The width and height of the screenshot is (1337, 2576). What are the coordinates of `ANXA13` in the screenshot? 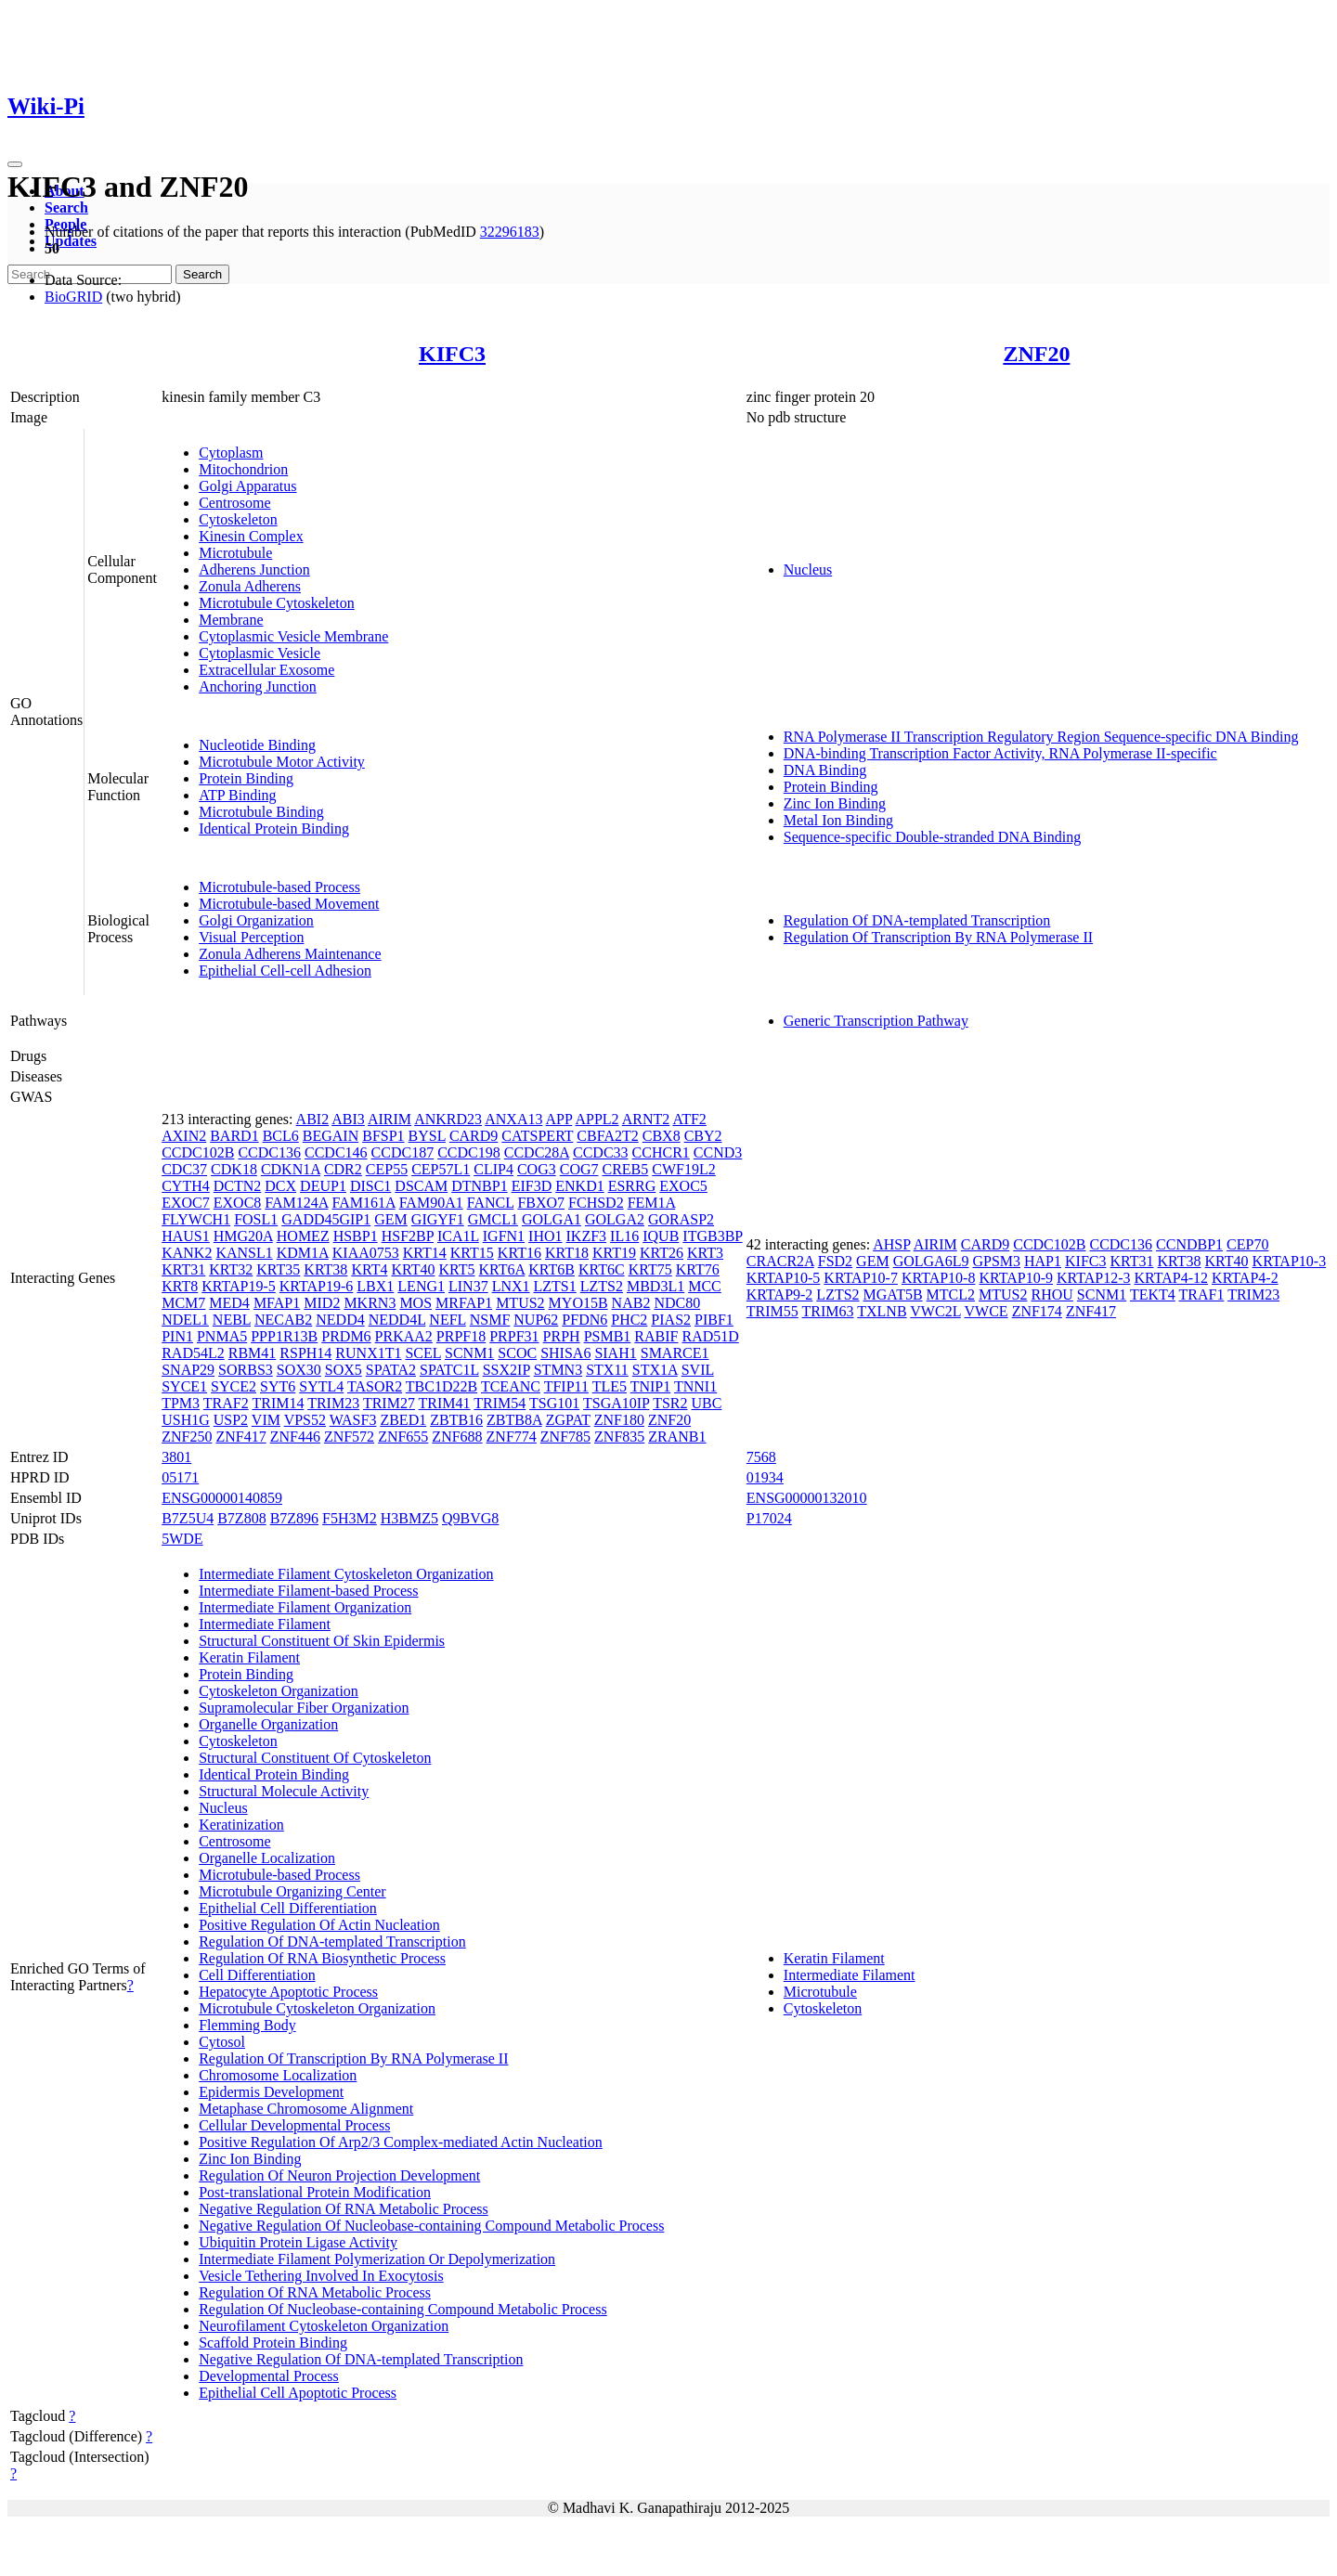 It's located at (513, 1119).